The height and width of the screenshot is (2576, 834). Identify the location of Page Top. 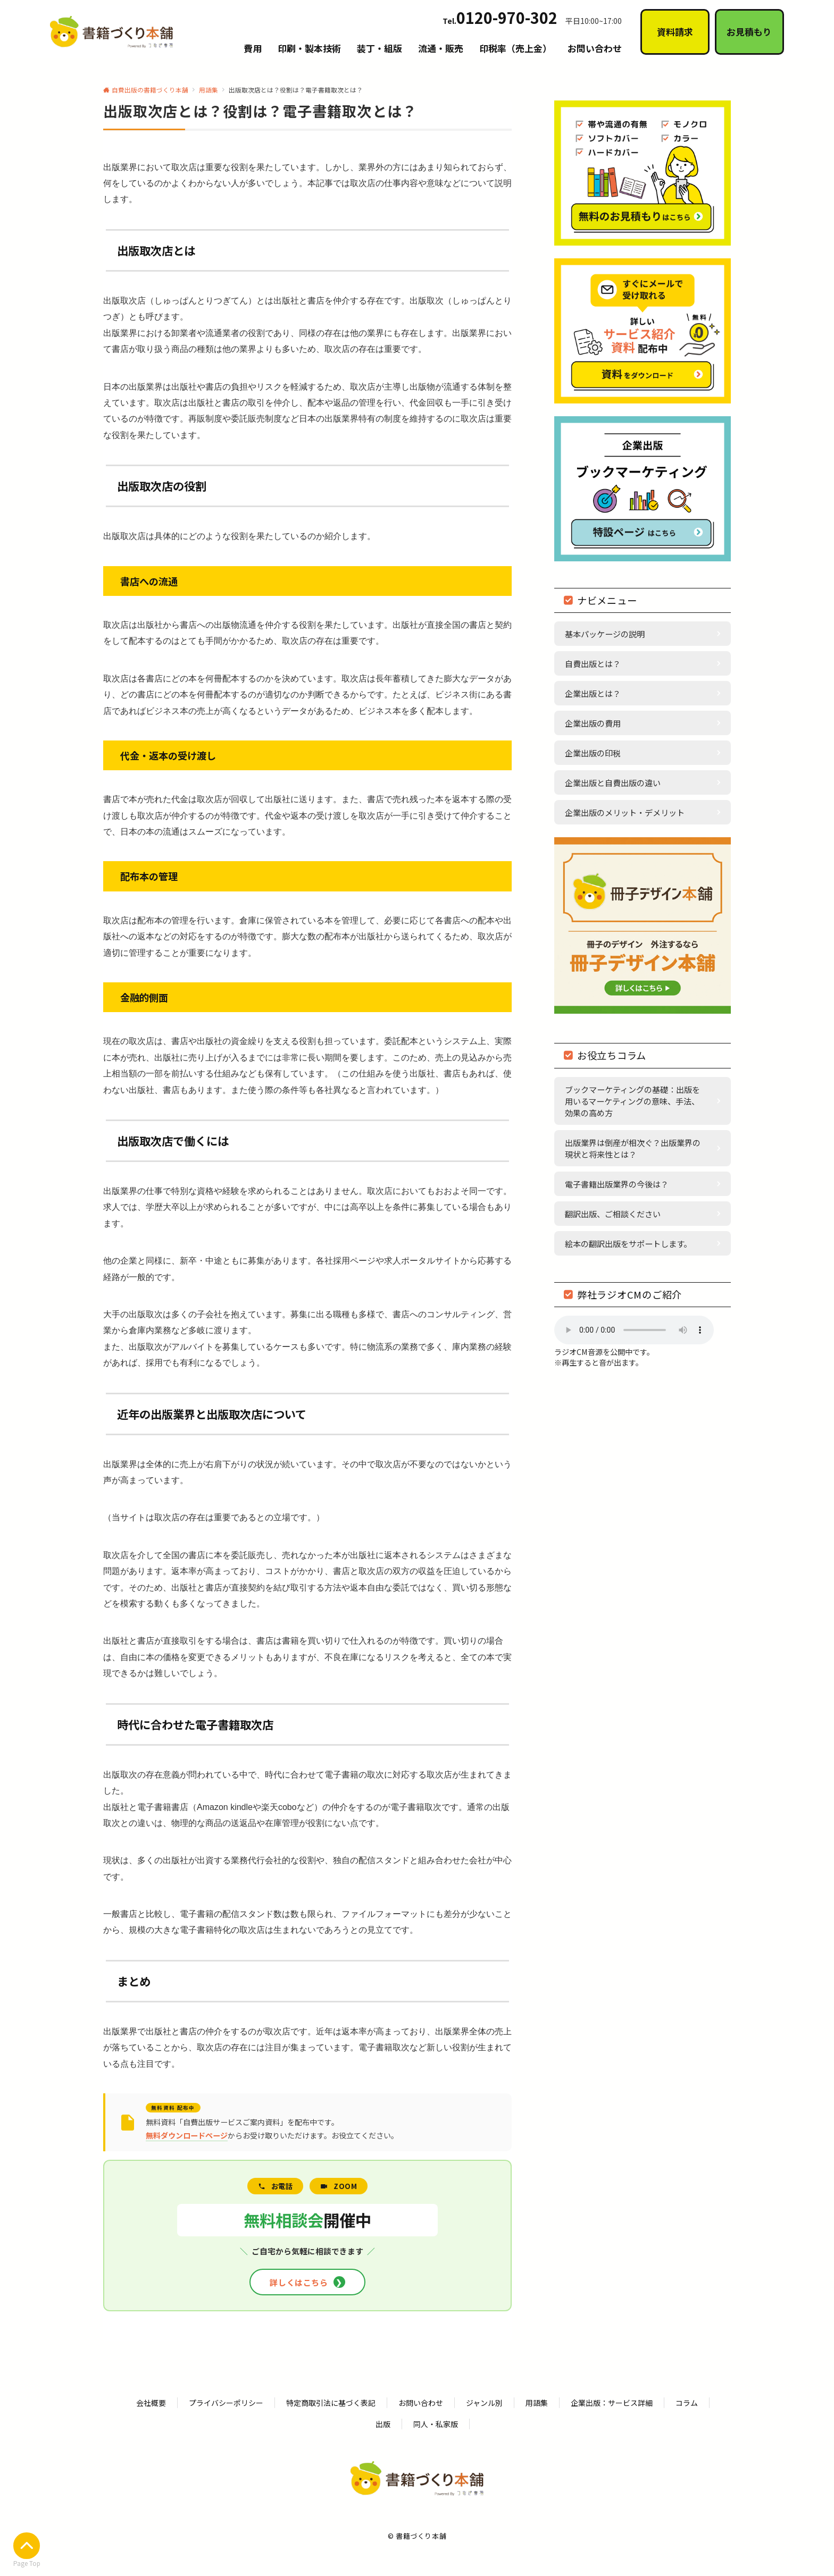
(27, 2549).